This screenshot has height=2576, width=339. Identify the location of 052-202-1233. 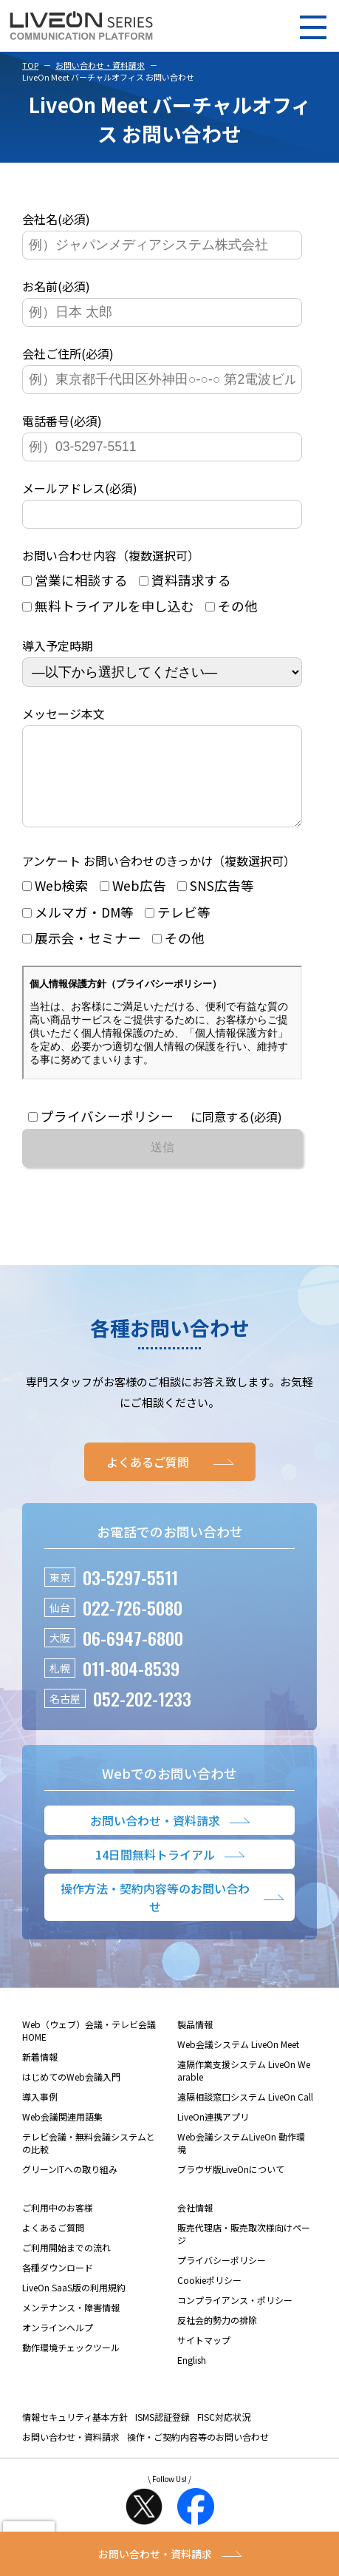
(142, 1716).